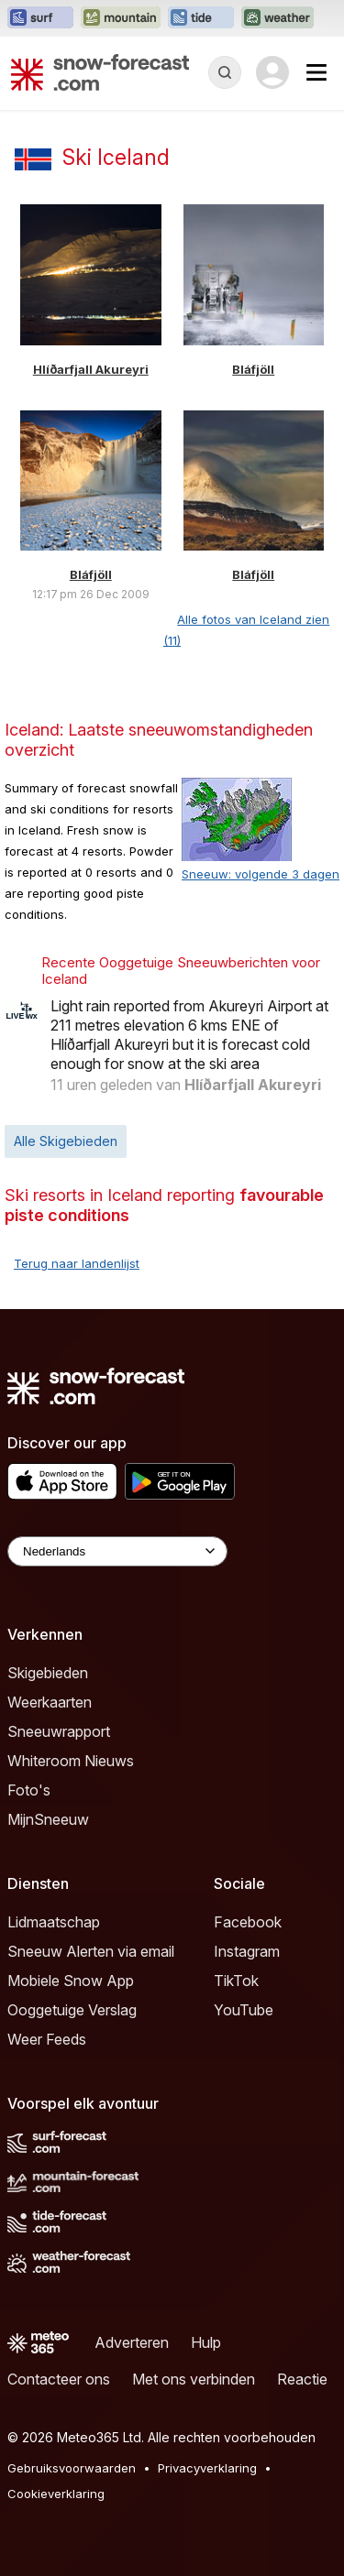 The height and width of the screenshot is (2576, 344). I want to click on [Mobile Menu], so click(316, 72).